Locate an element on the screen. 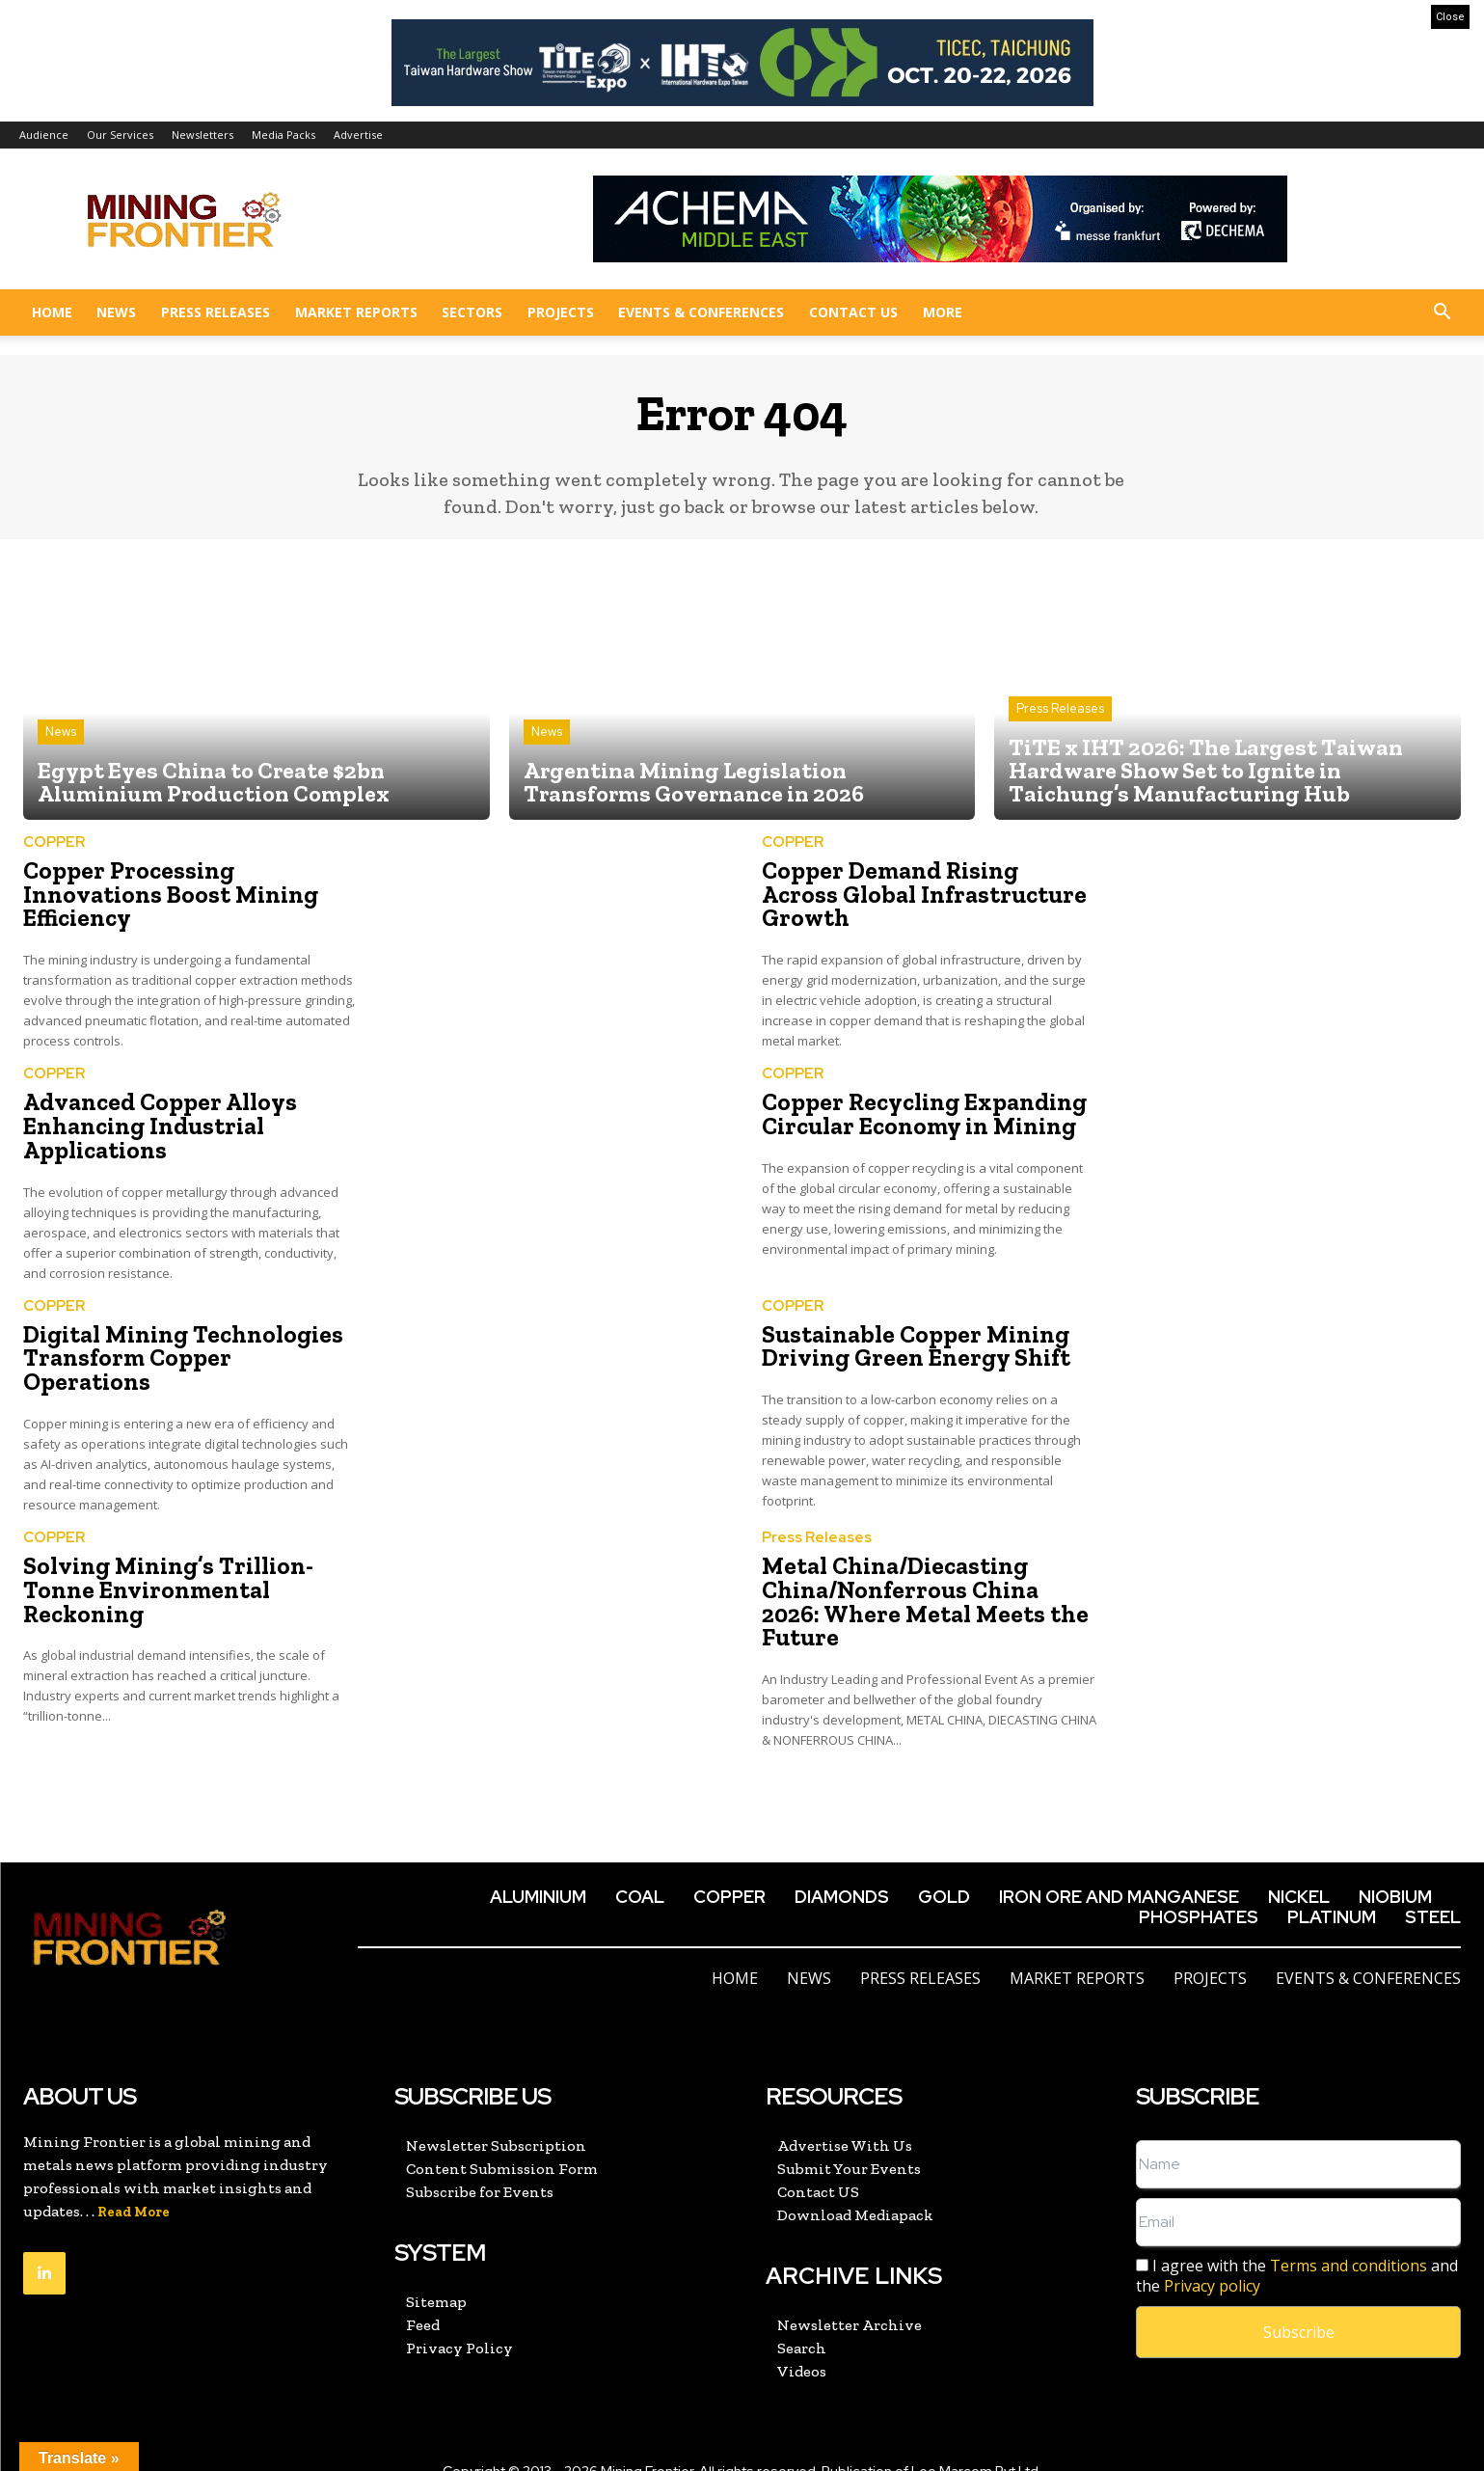  Media Packs is located at coordinates (283, 134).